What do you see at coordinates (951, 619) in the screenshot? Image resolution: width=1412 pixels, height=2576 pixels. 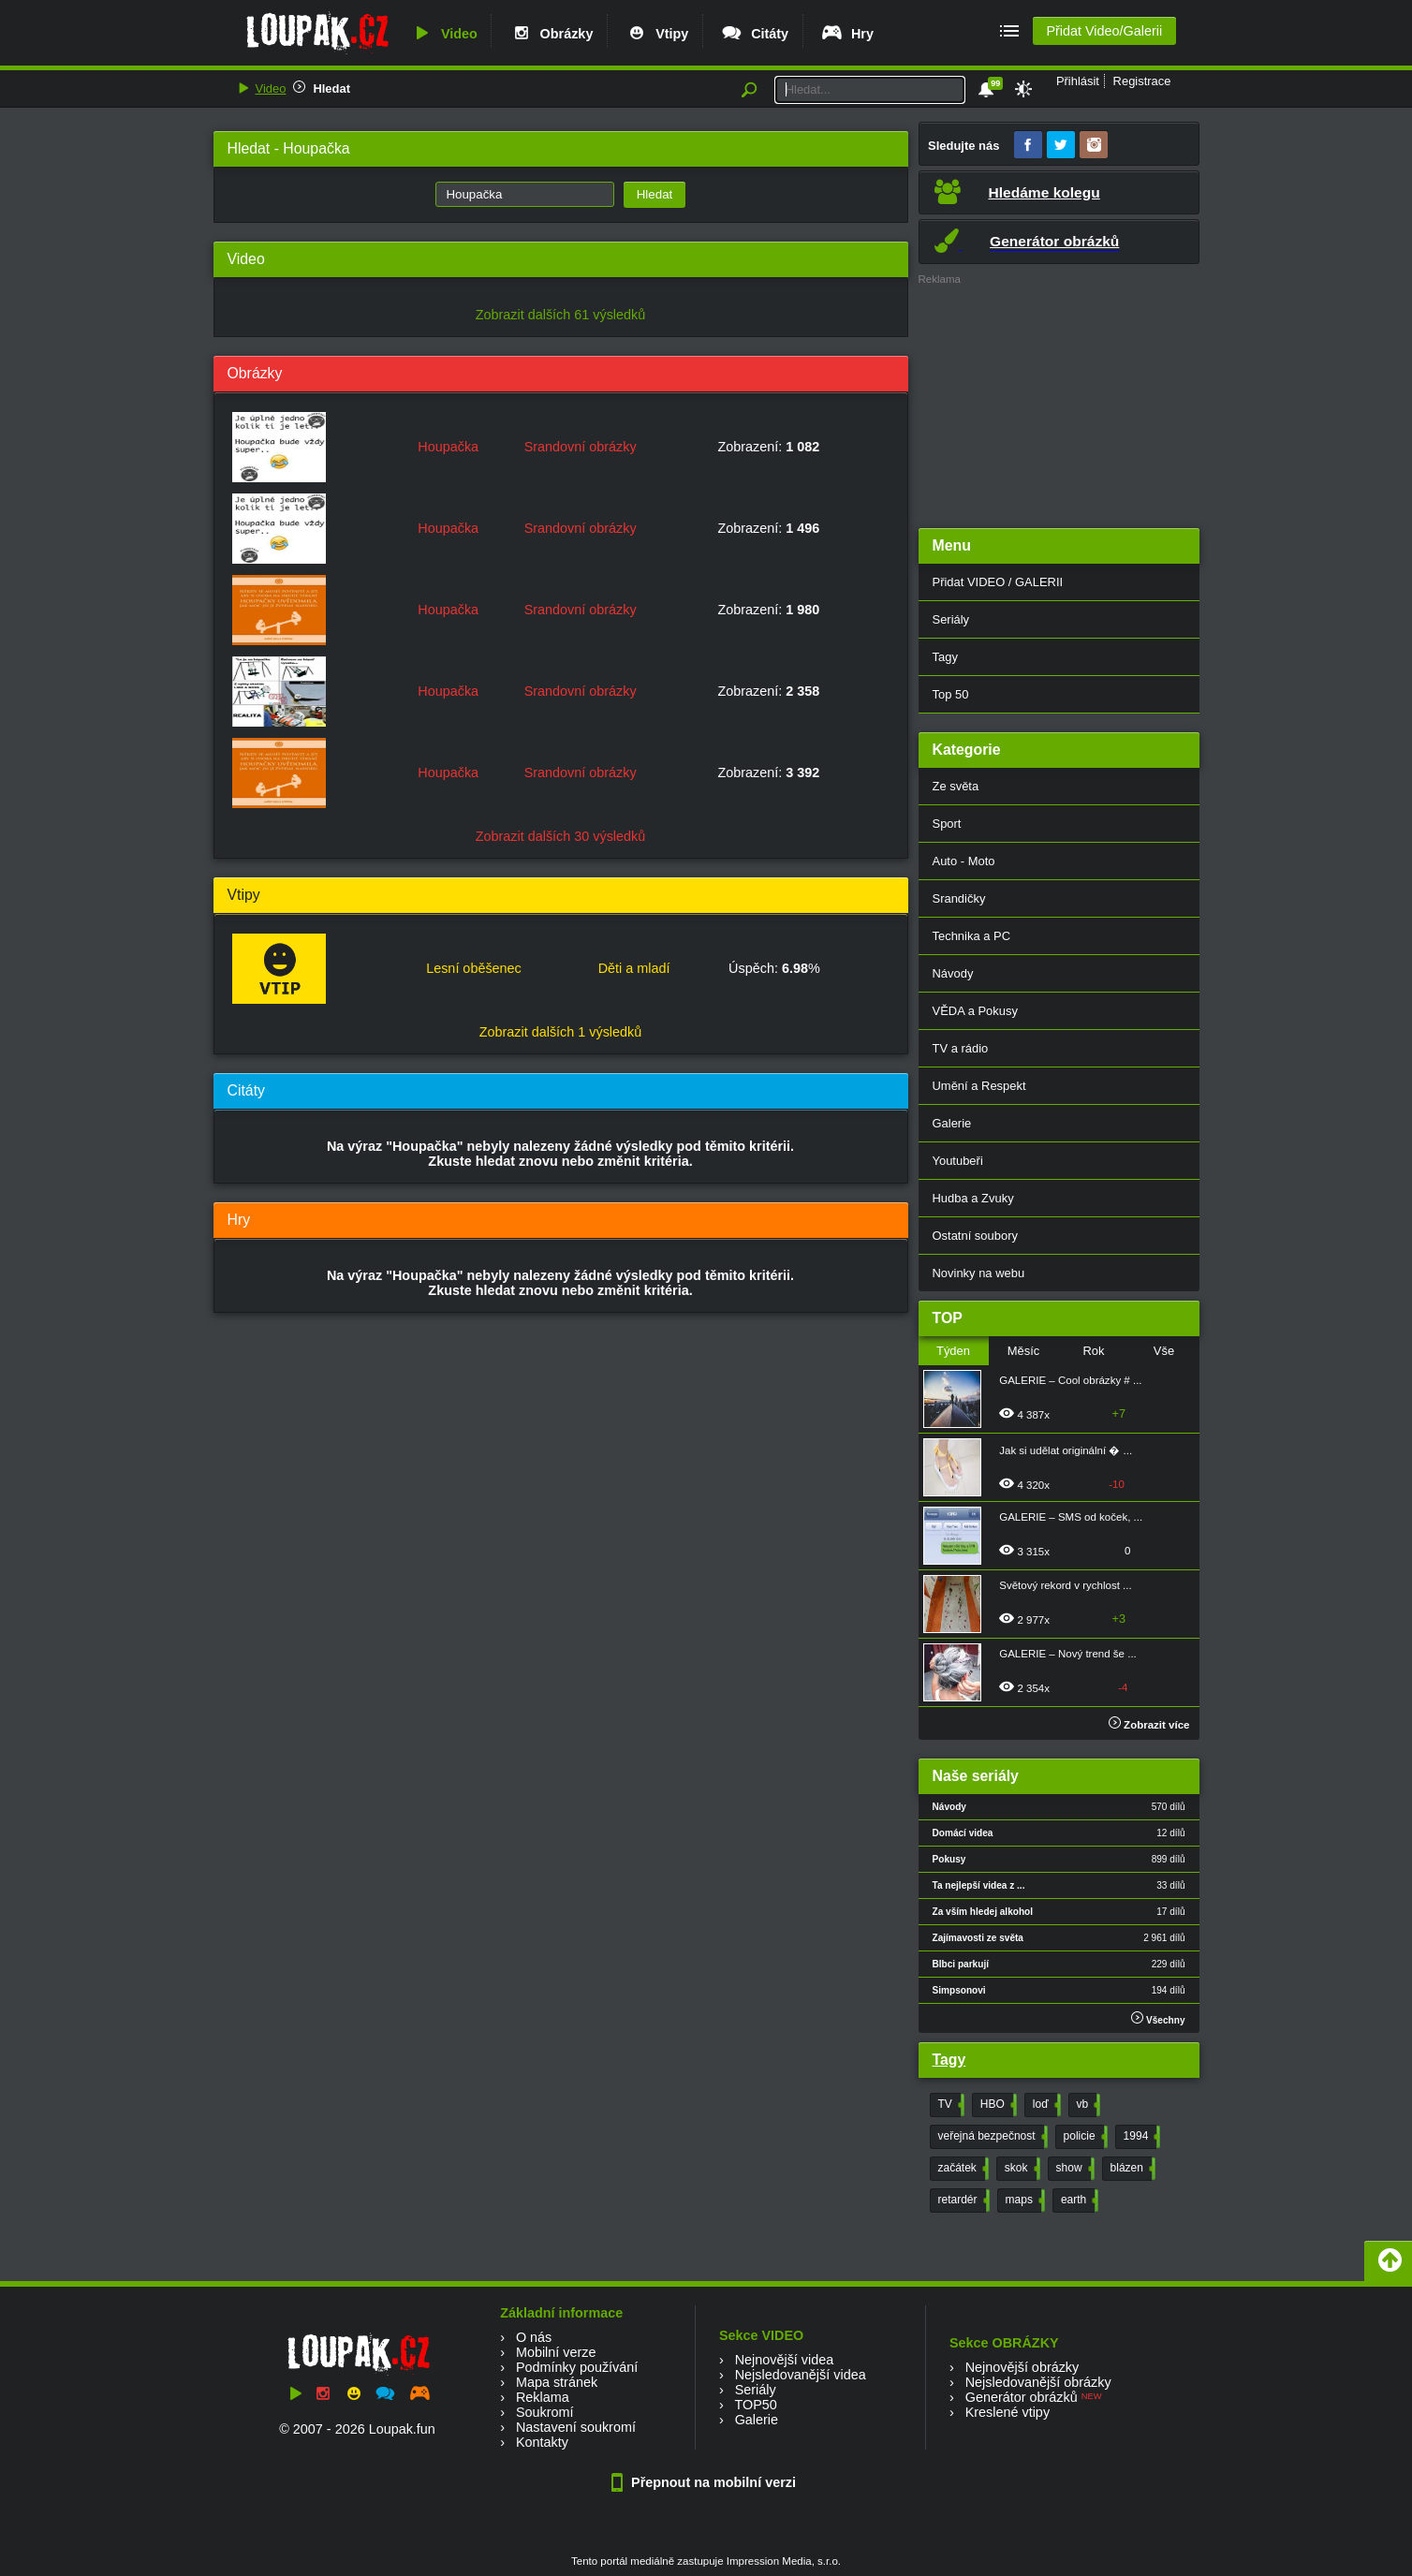 I see `Seriály` at bounding box center [951, 619].